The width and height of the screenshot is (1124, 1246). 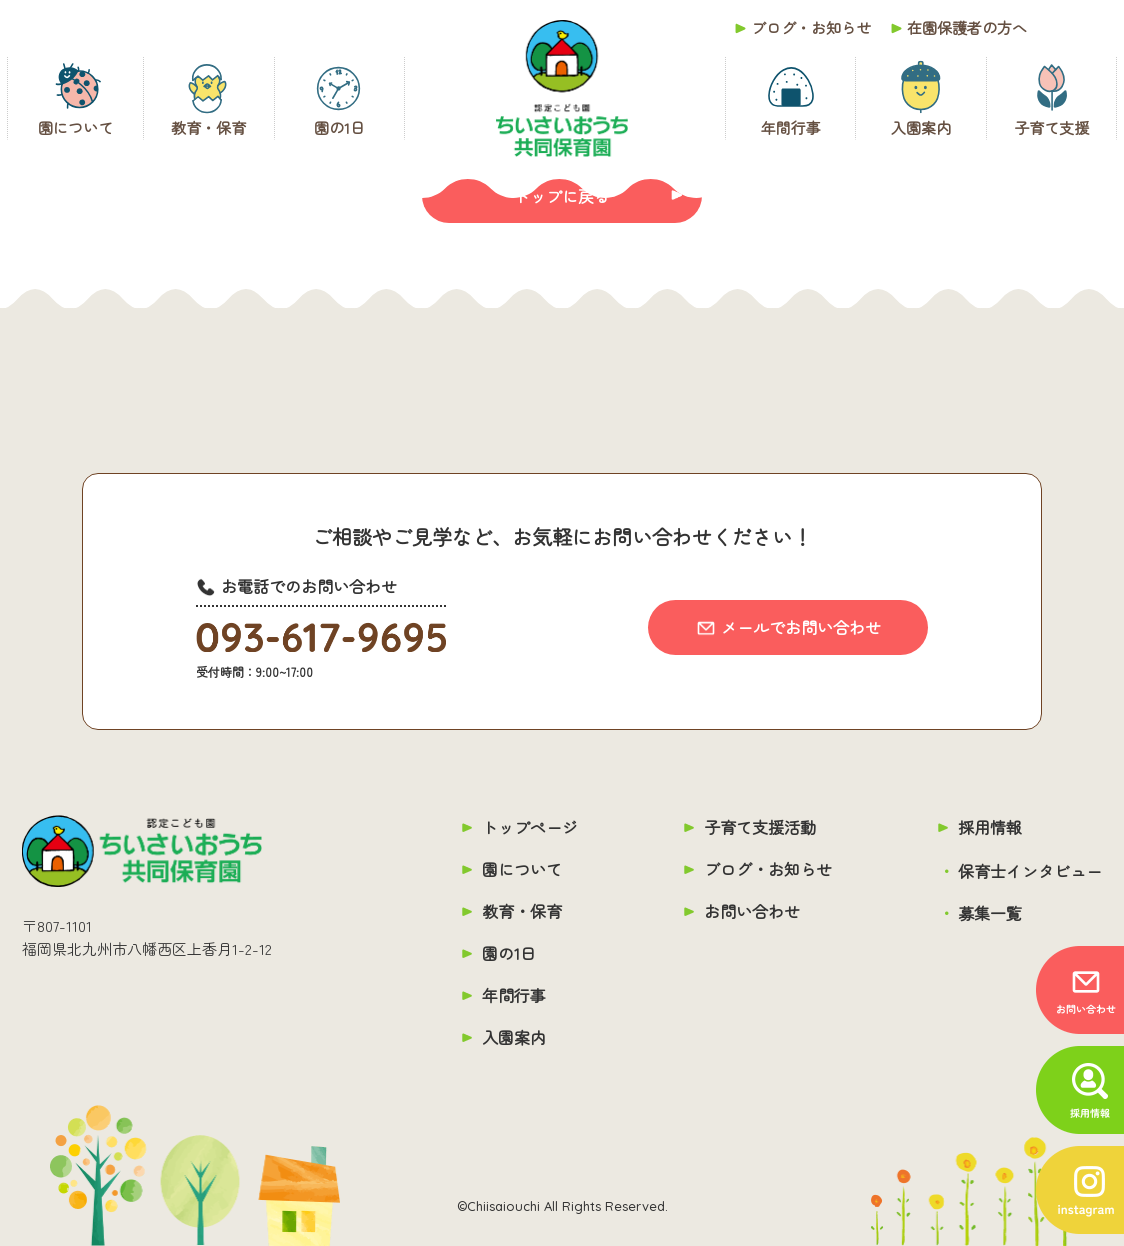 I want to click on 園について, so click(x=75, y=127).